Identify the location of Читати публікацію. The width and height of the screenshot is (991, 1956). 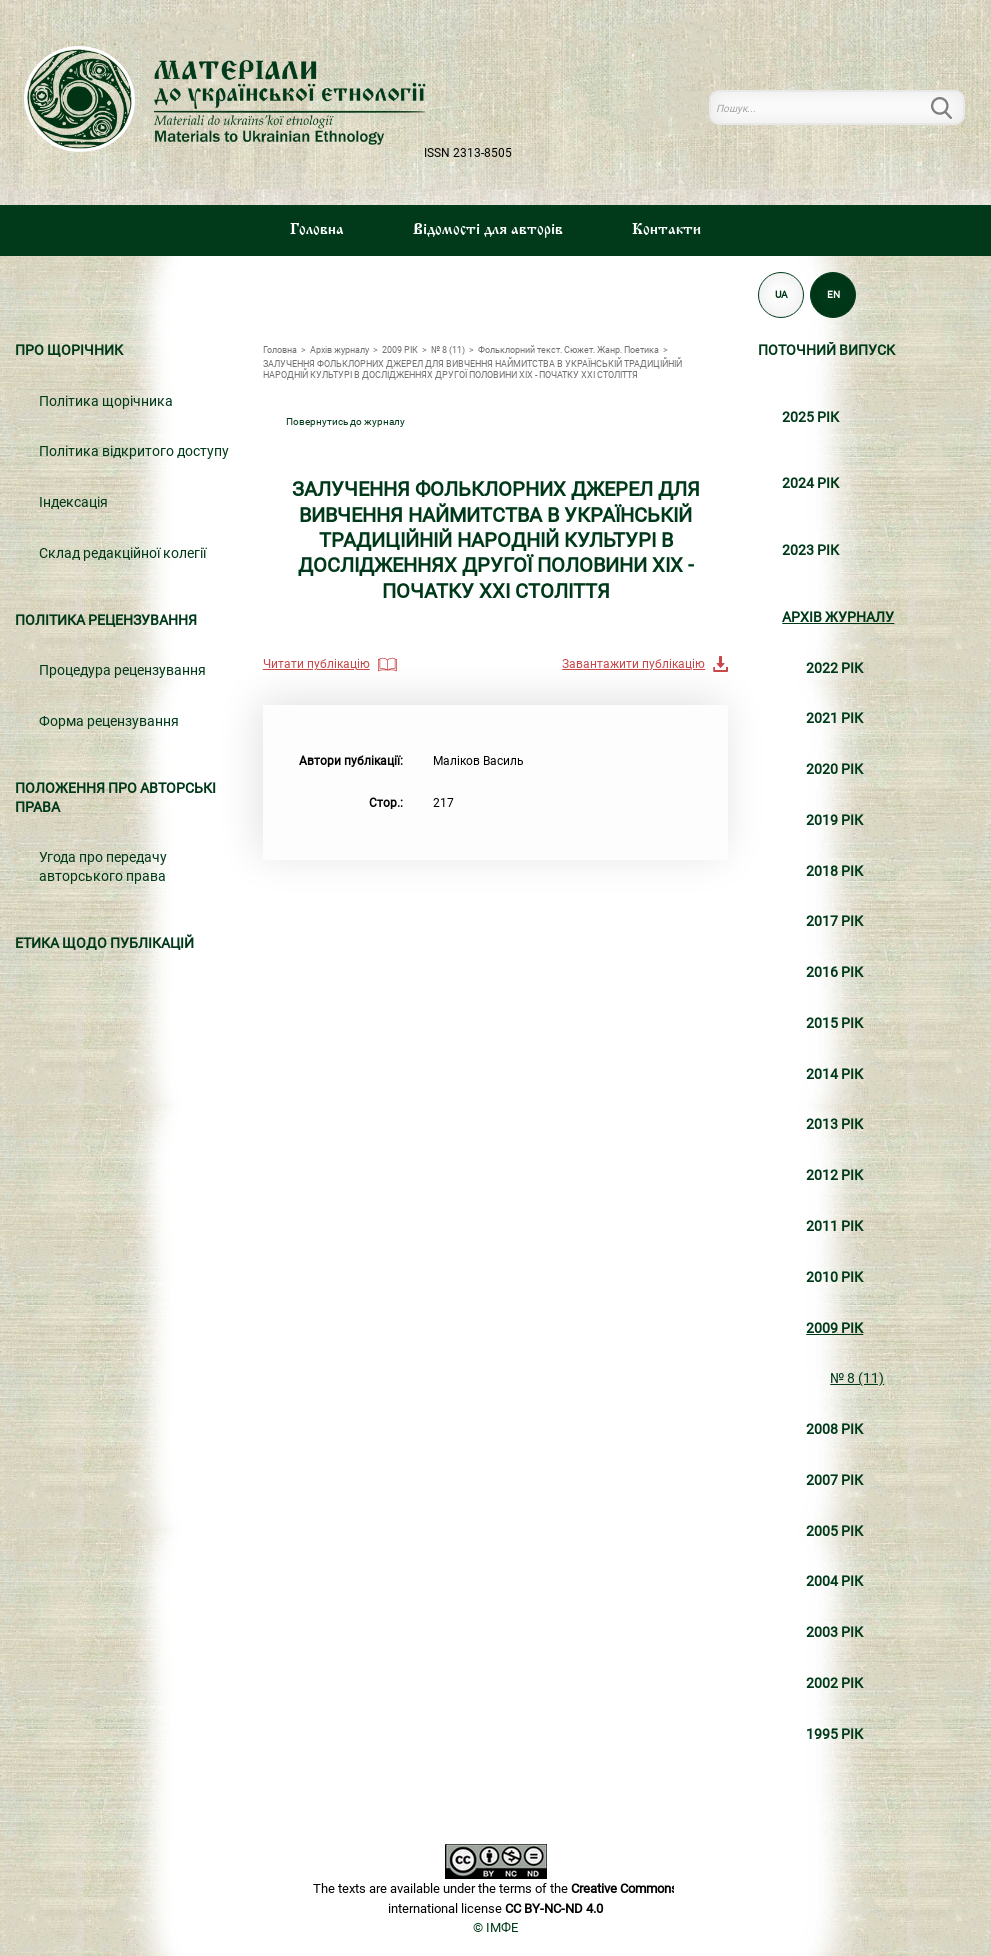
(316, 664).